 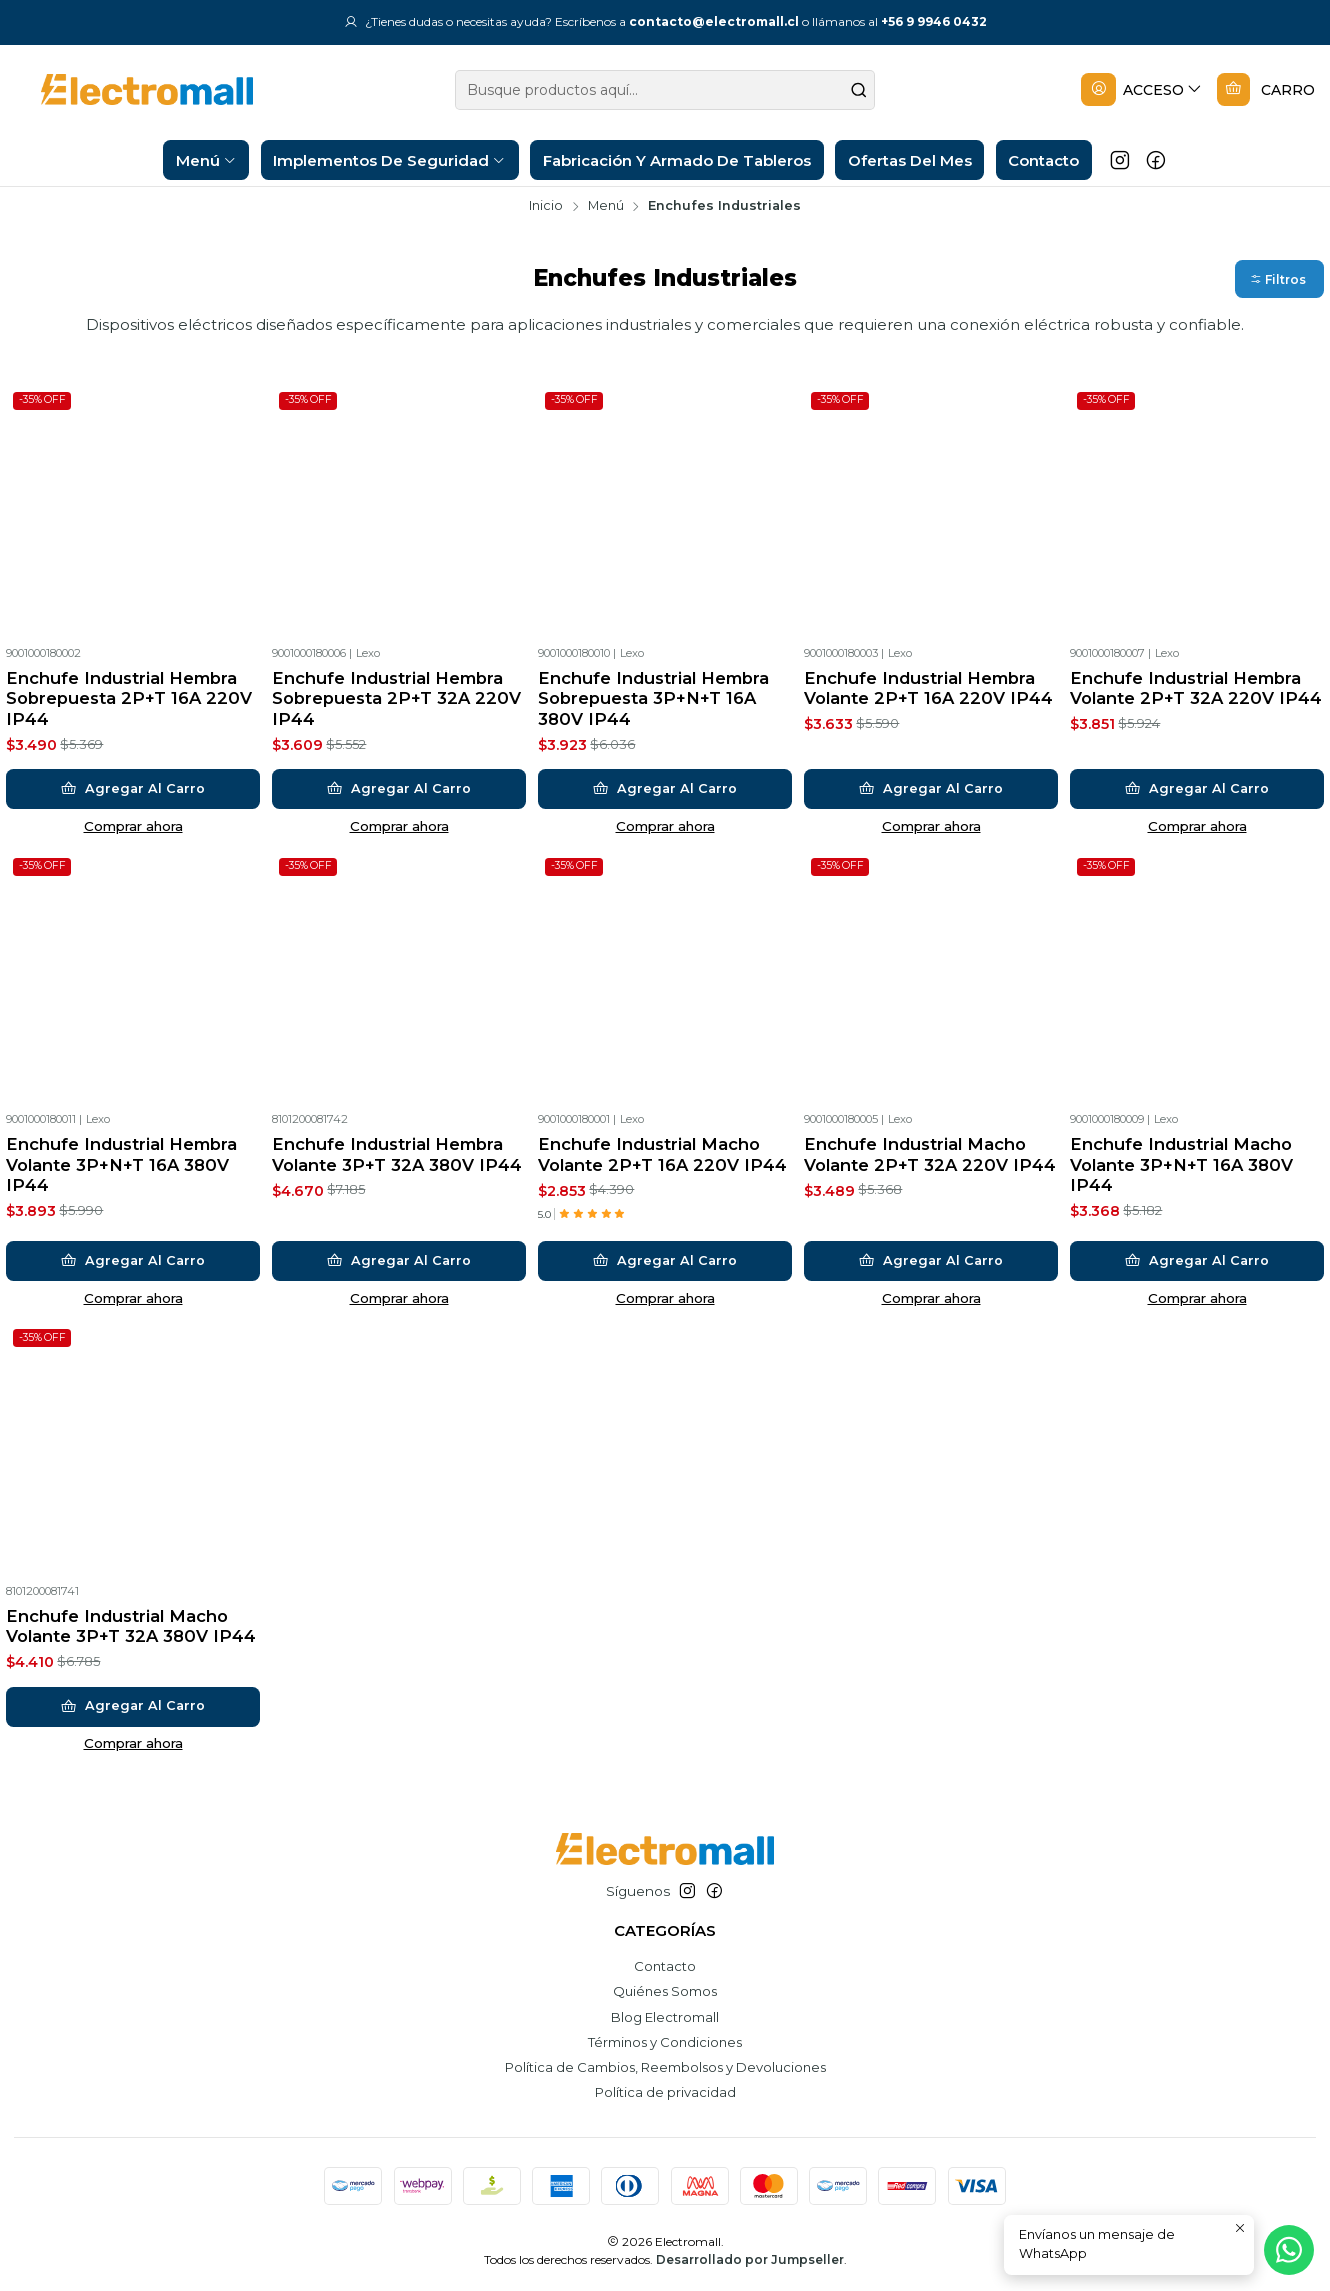 I want to click on [Acceso], so click(x=1142, y=90).